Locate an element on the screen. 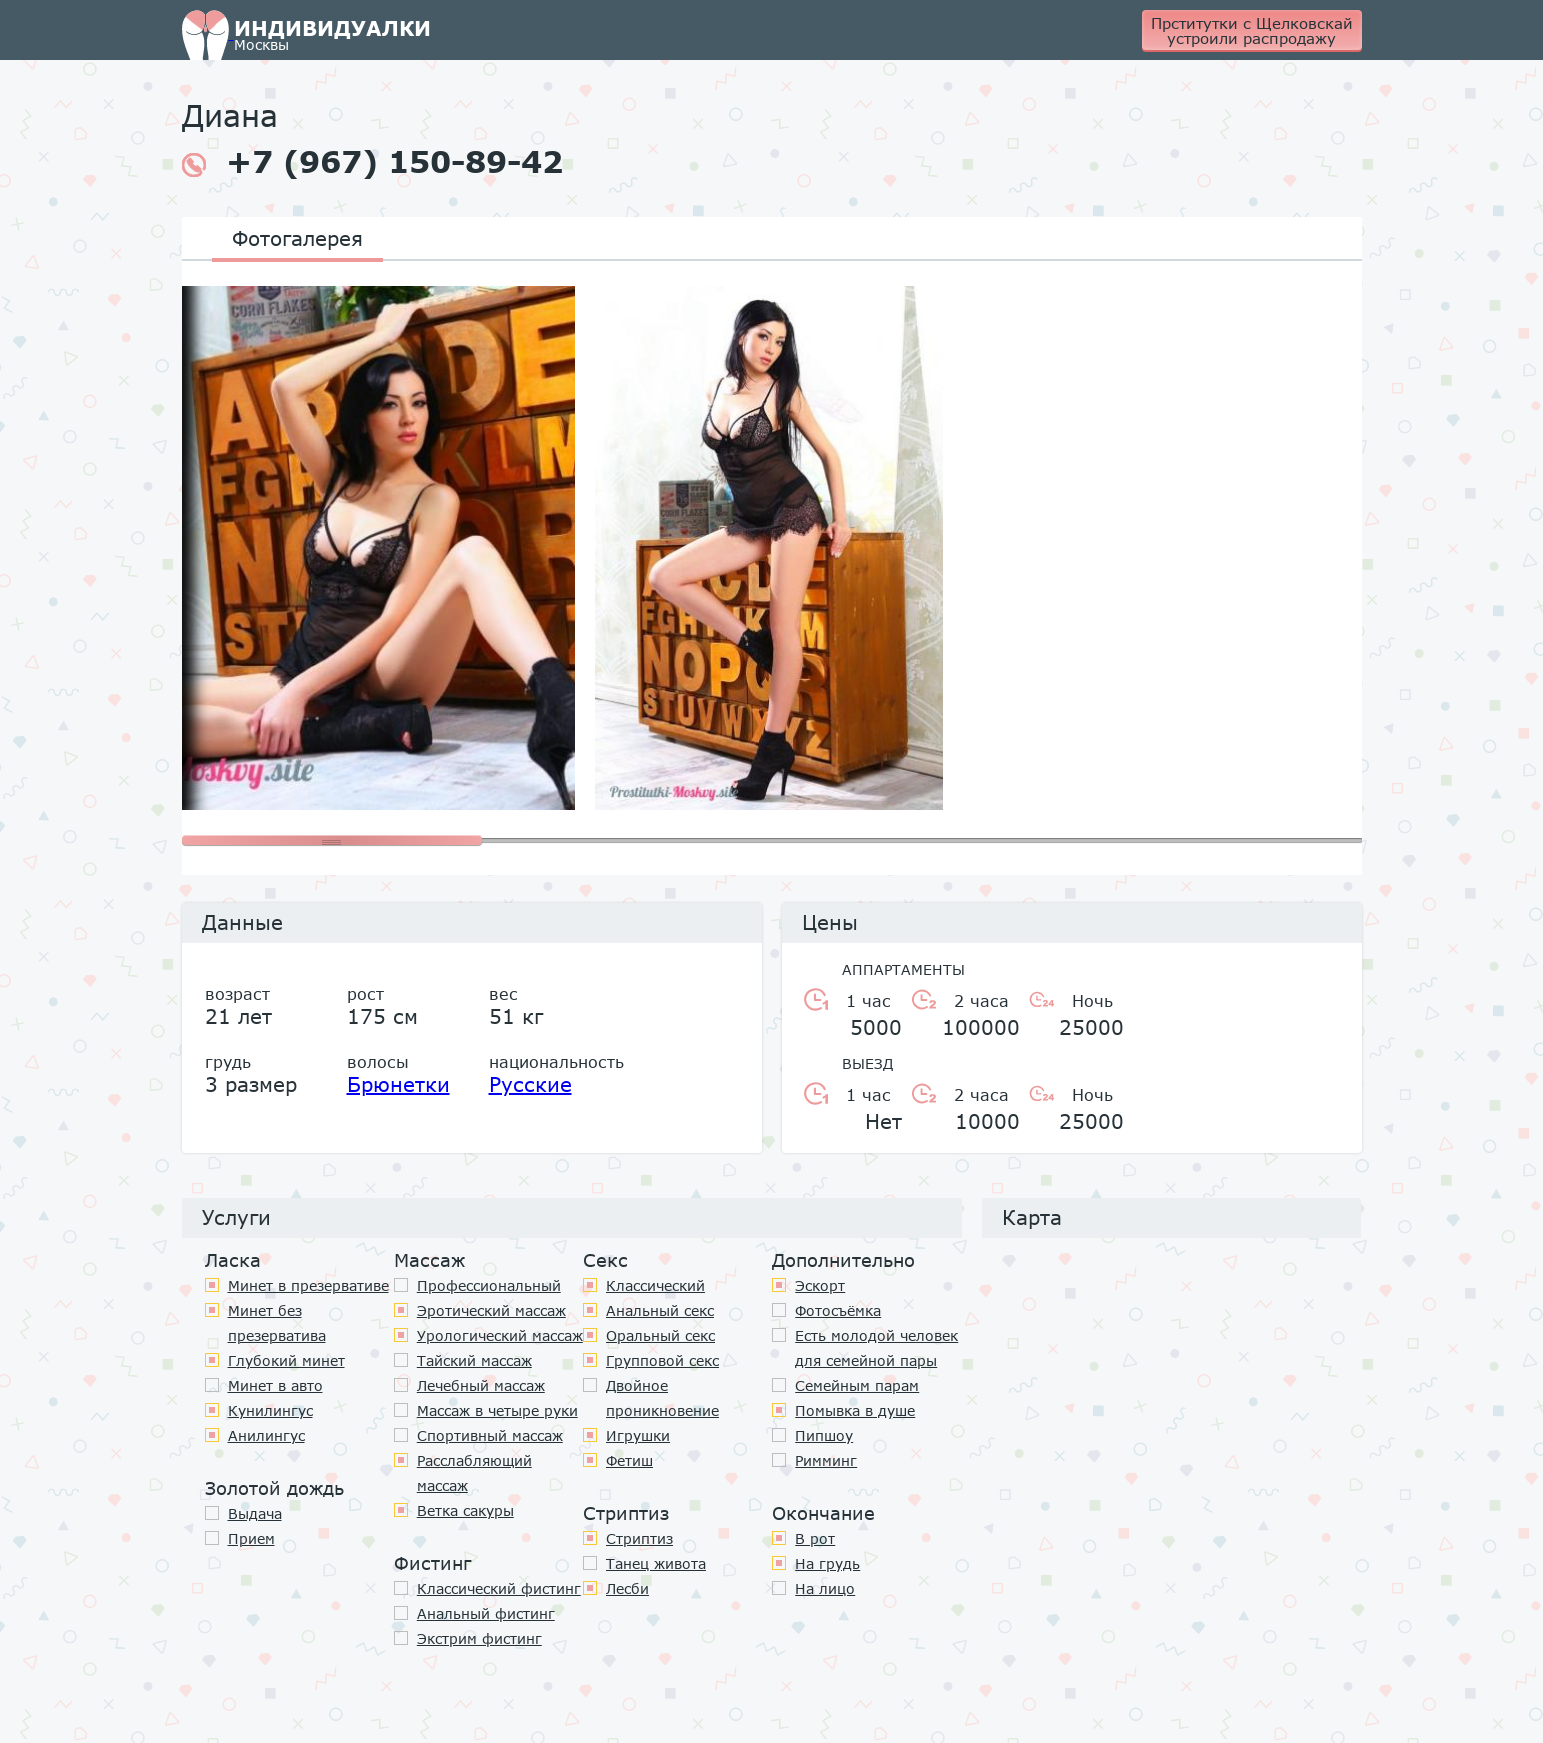  Глубокий минет is located at coordinates (286, 1360).